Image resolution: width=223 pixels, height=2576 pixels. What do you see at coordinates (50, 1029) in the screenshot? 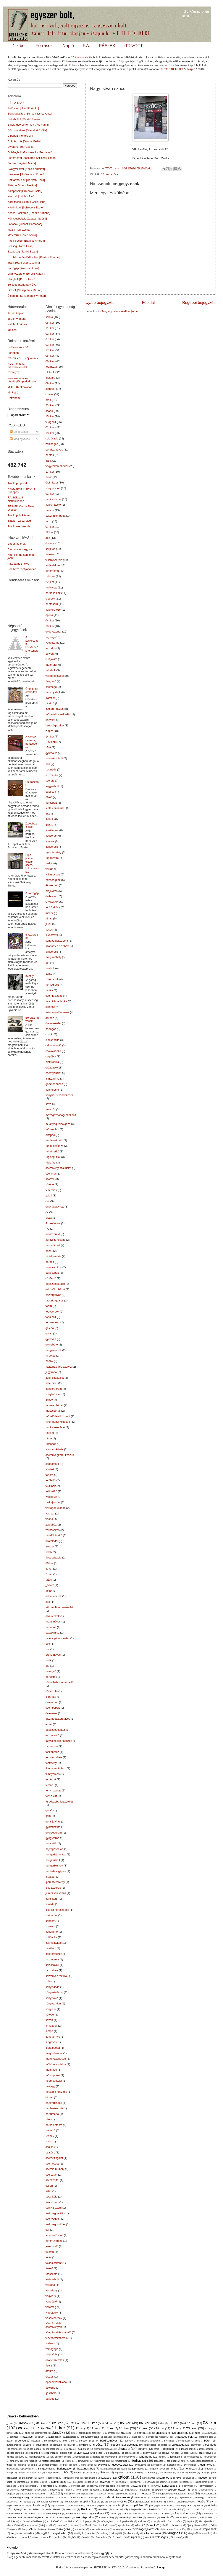
I see `bádogos` at bounding box center [50, 1029].